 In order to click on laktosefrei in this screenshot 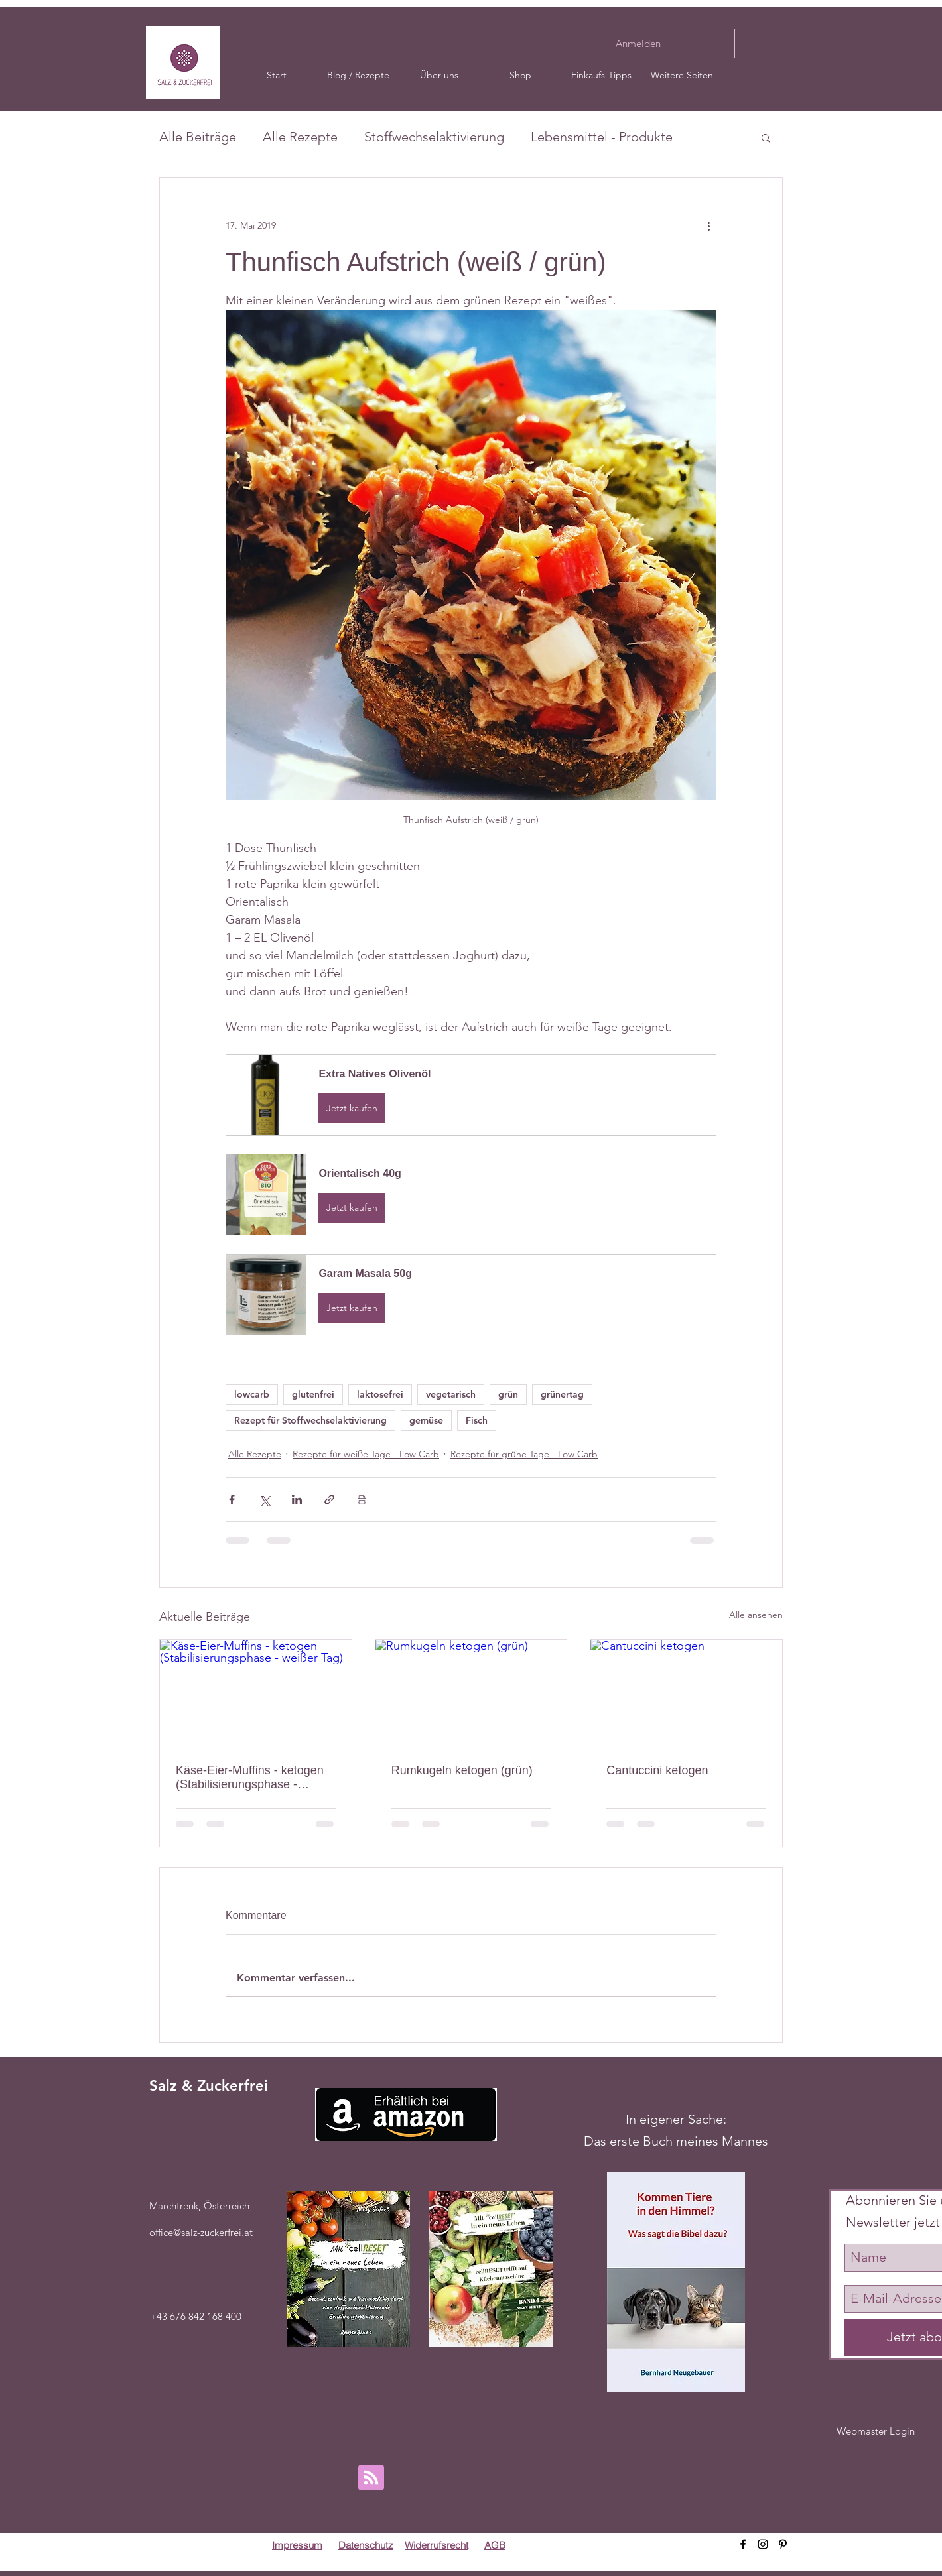, I will do `click(380, 1394)`.